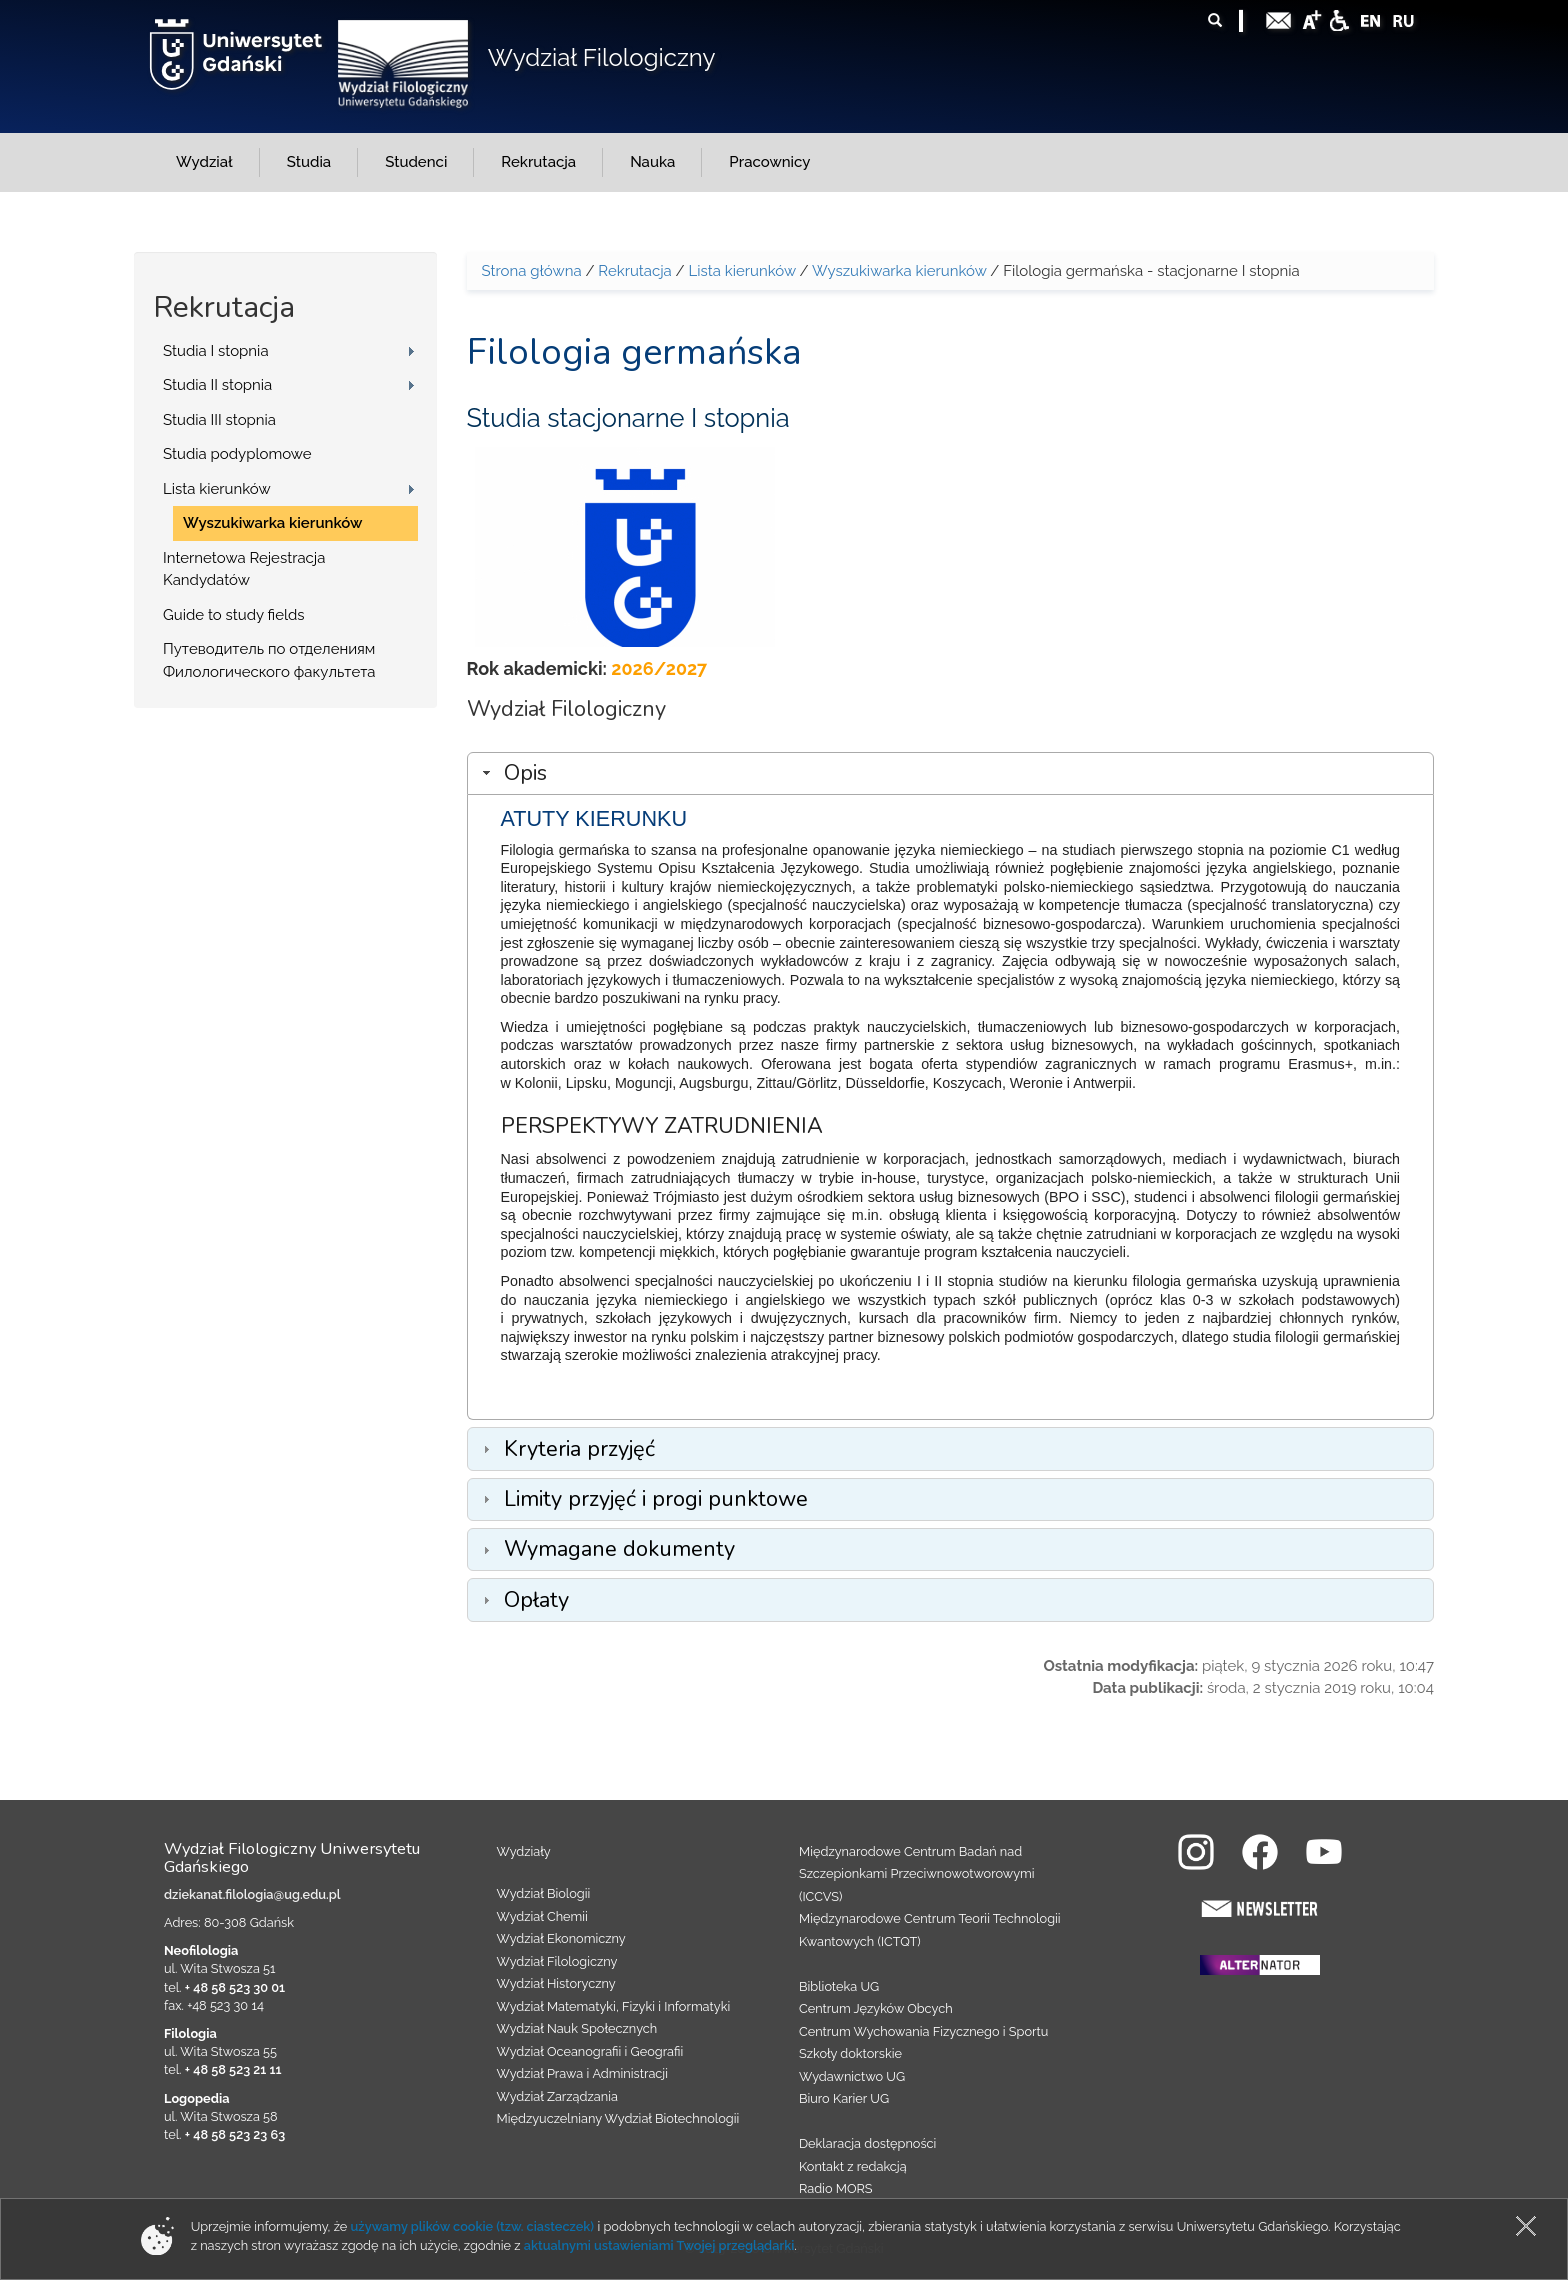 The height and width of the screenshot is (2280, 1568). I want to click on Limity przyjęć i progi punktowe, so click(656, 1499).